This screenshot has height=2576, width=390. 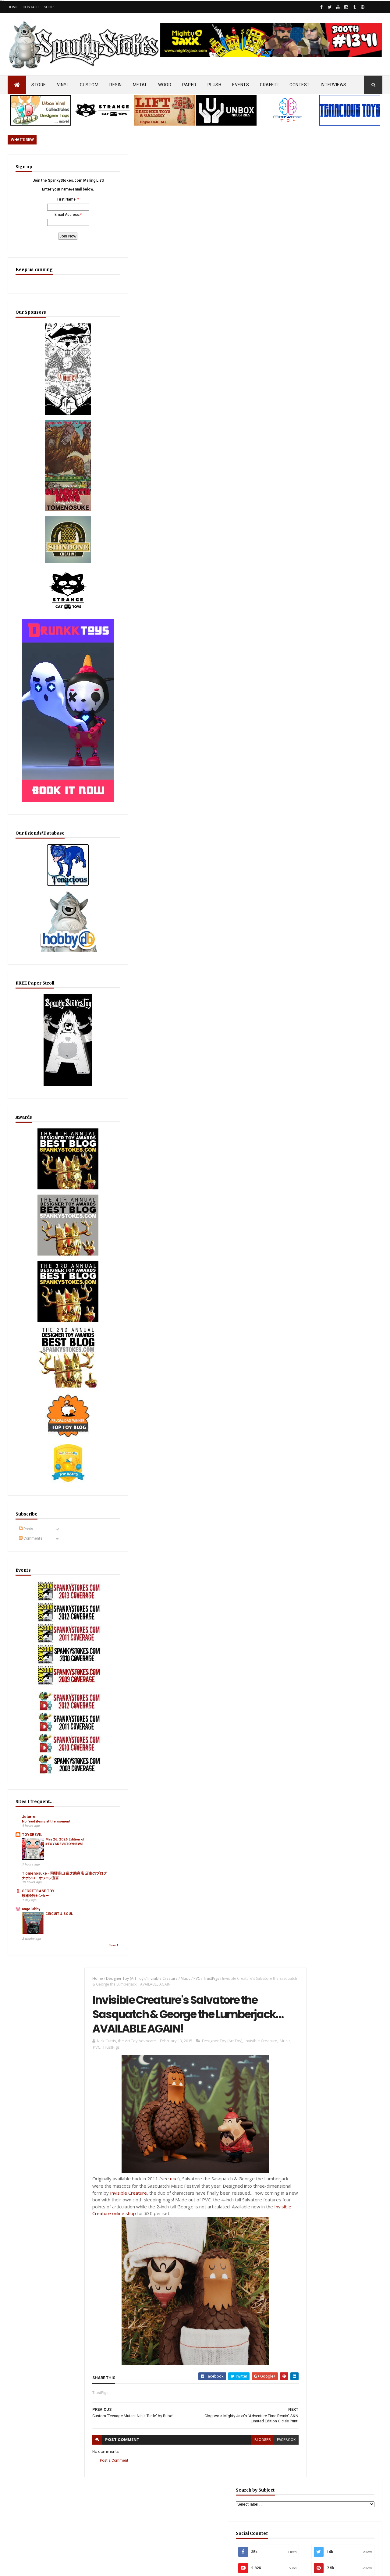 What do you see at coordinates (13, 7) in the screenshot?
I see `Home` at bounding box center [13, 7].